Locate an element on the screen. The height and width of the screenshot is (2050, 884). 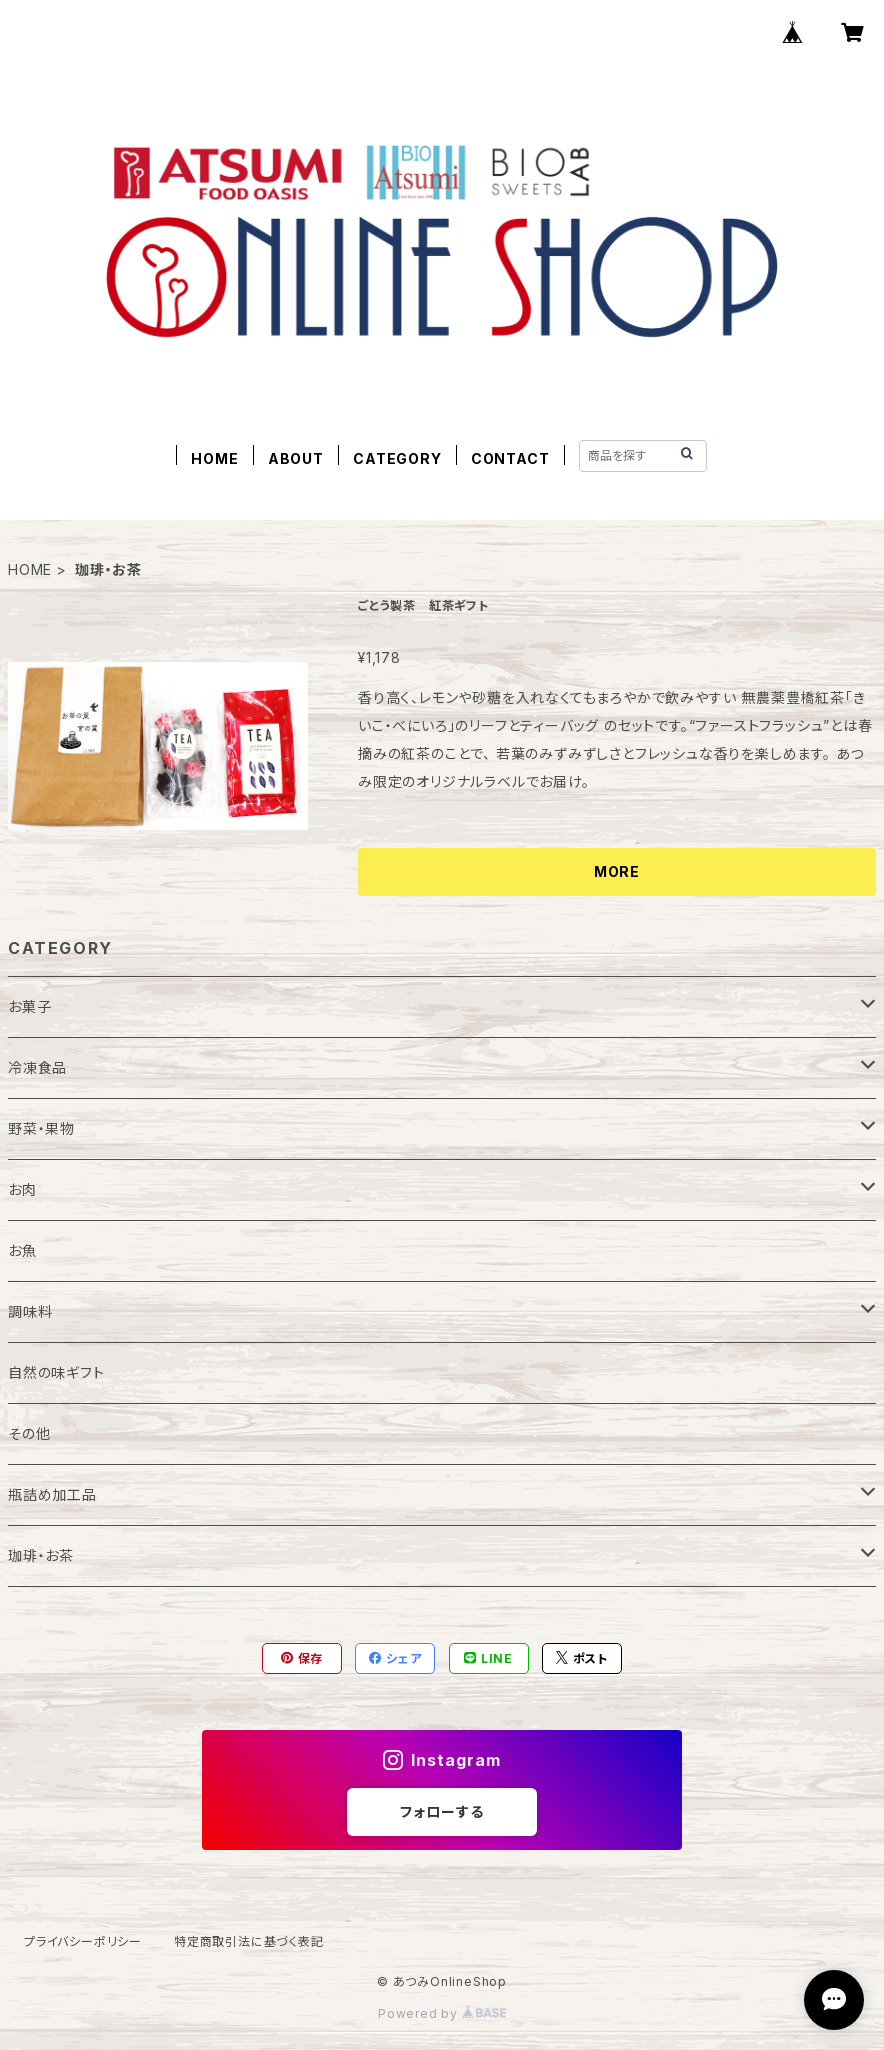
野菜・果物 is located at coordinates (41, 1128).